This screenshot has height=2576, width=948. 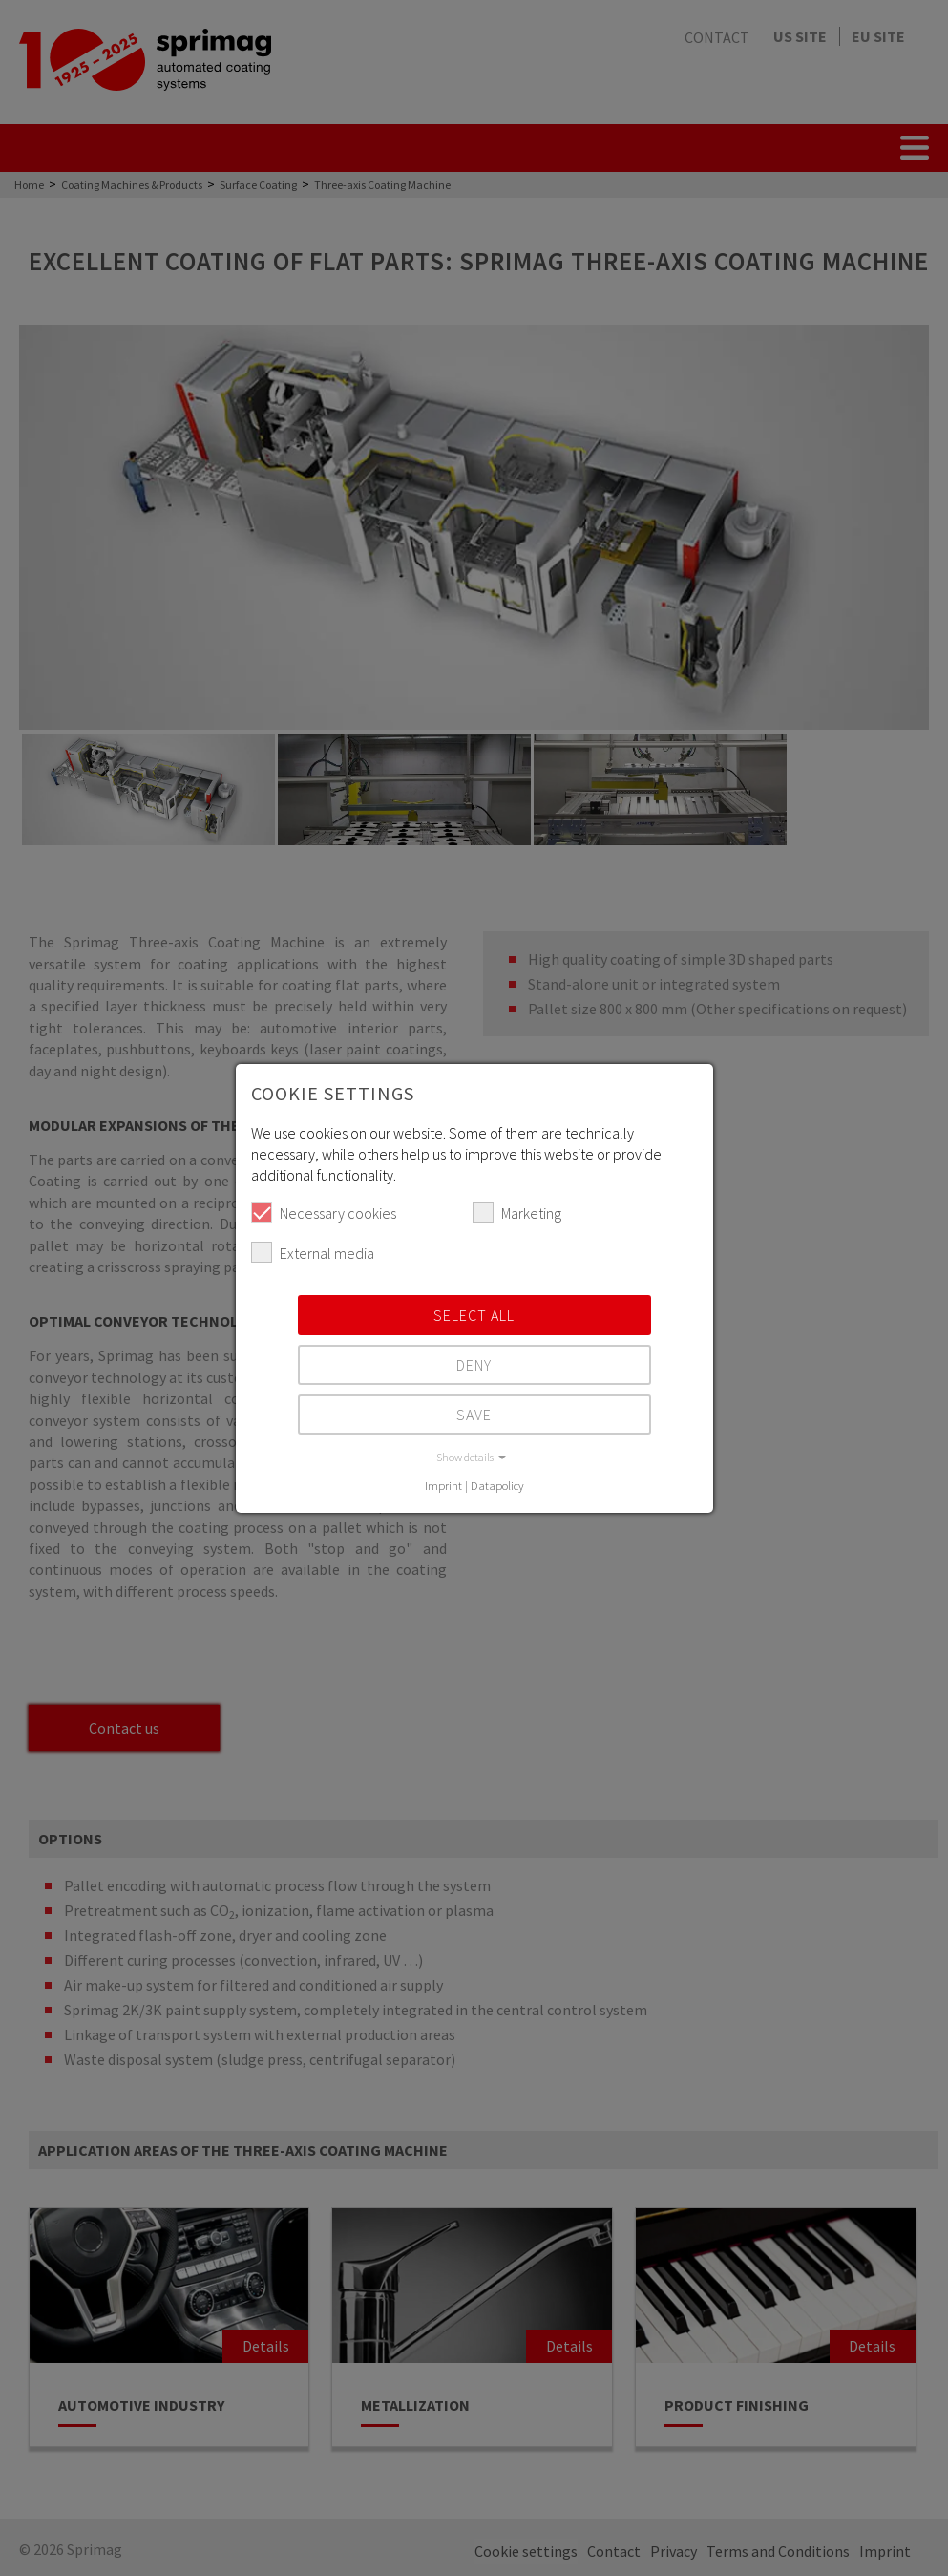 What do you see at coordinates (323, 1212) in the screenshot?
I see `Necessary cookies` at bounding box center [323, 1212].